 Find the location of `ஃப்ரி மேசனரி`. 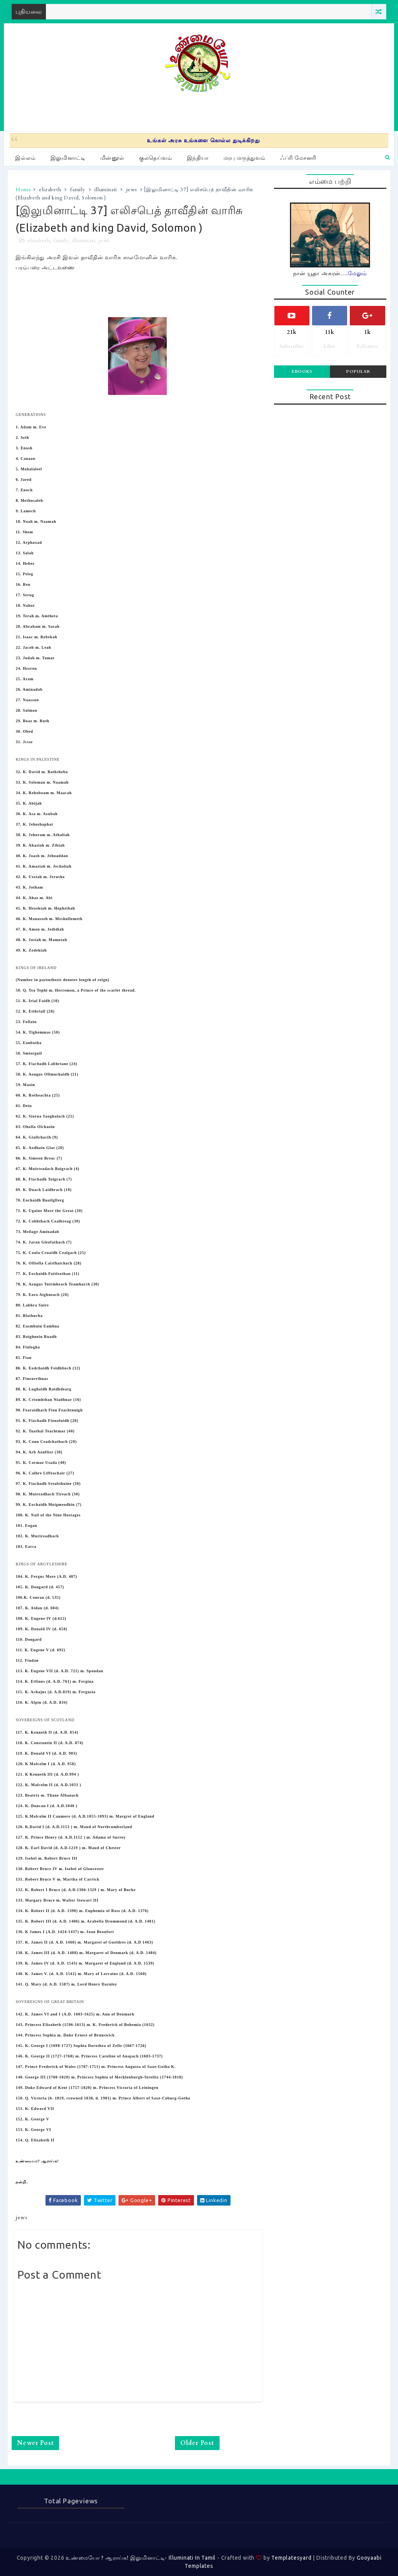

ஃப்ரி மேசனரி is located at coordinates (298, 158).